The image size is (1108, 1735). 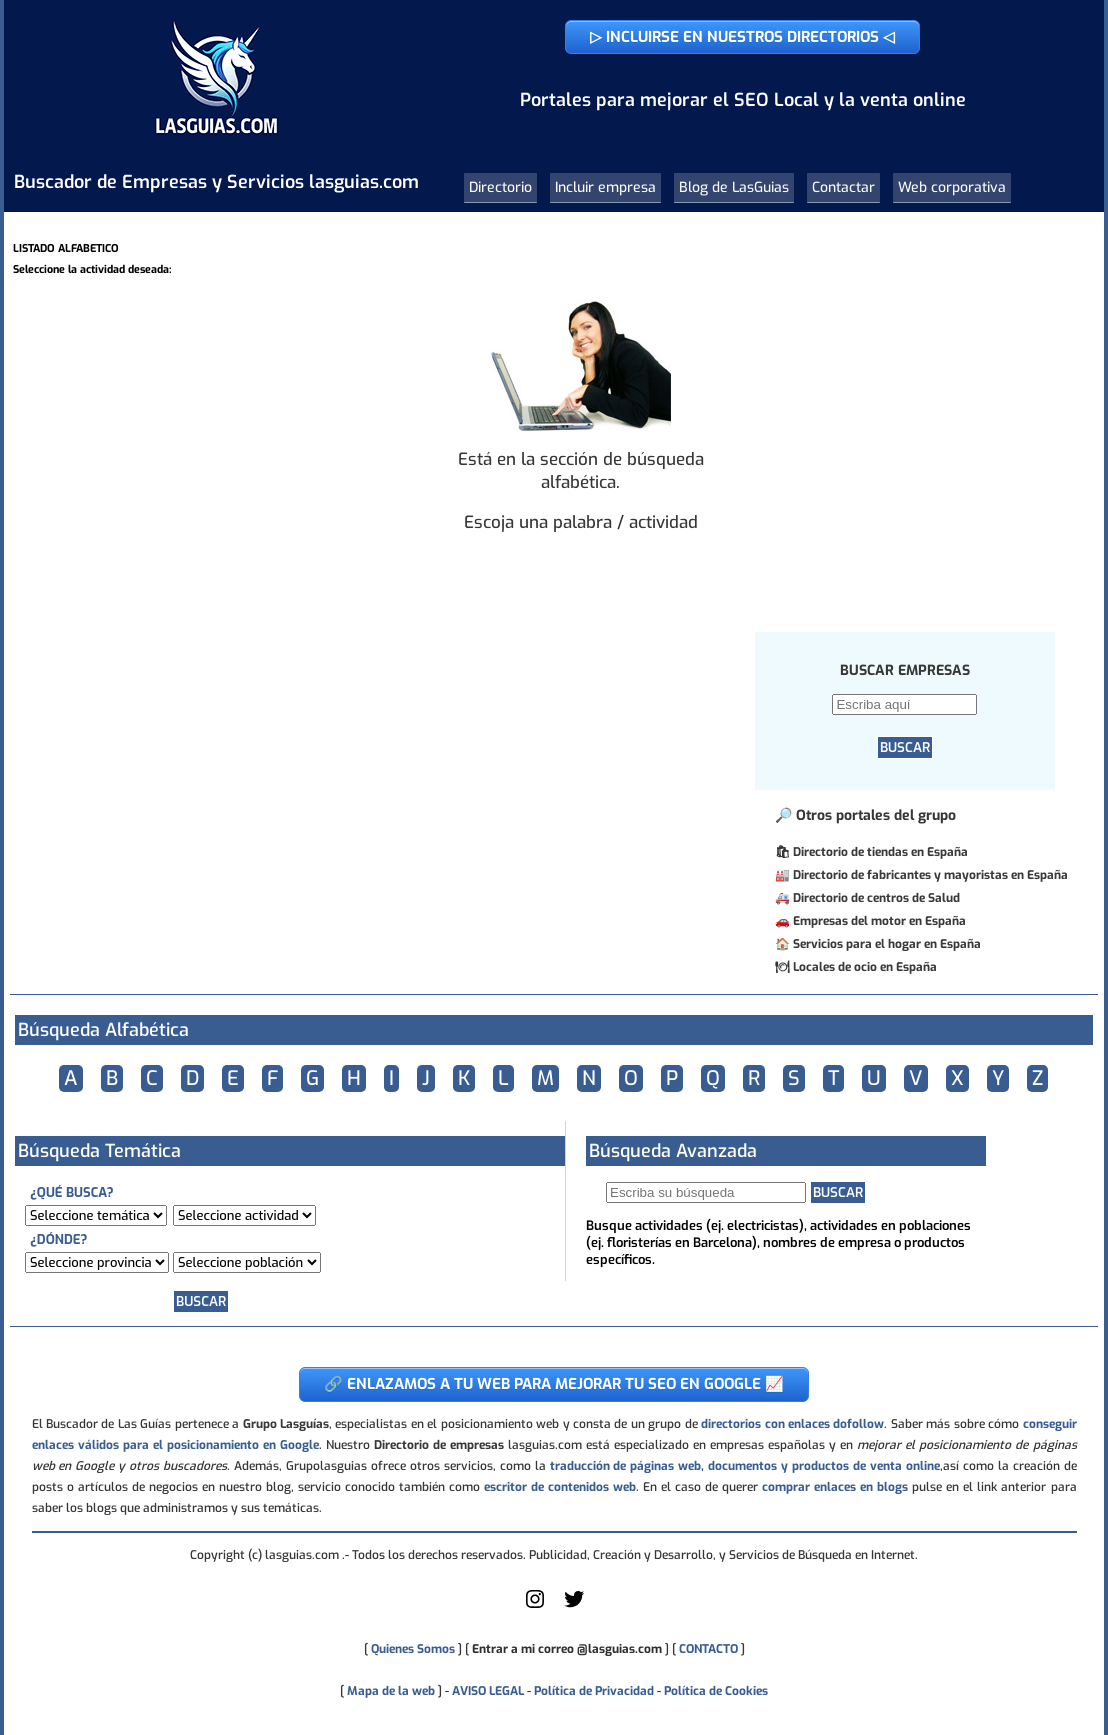 I want to click on Directorio, so click(x=500, y=187).